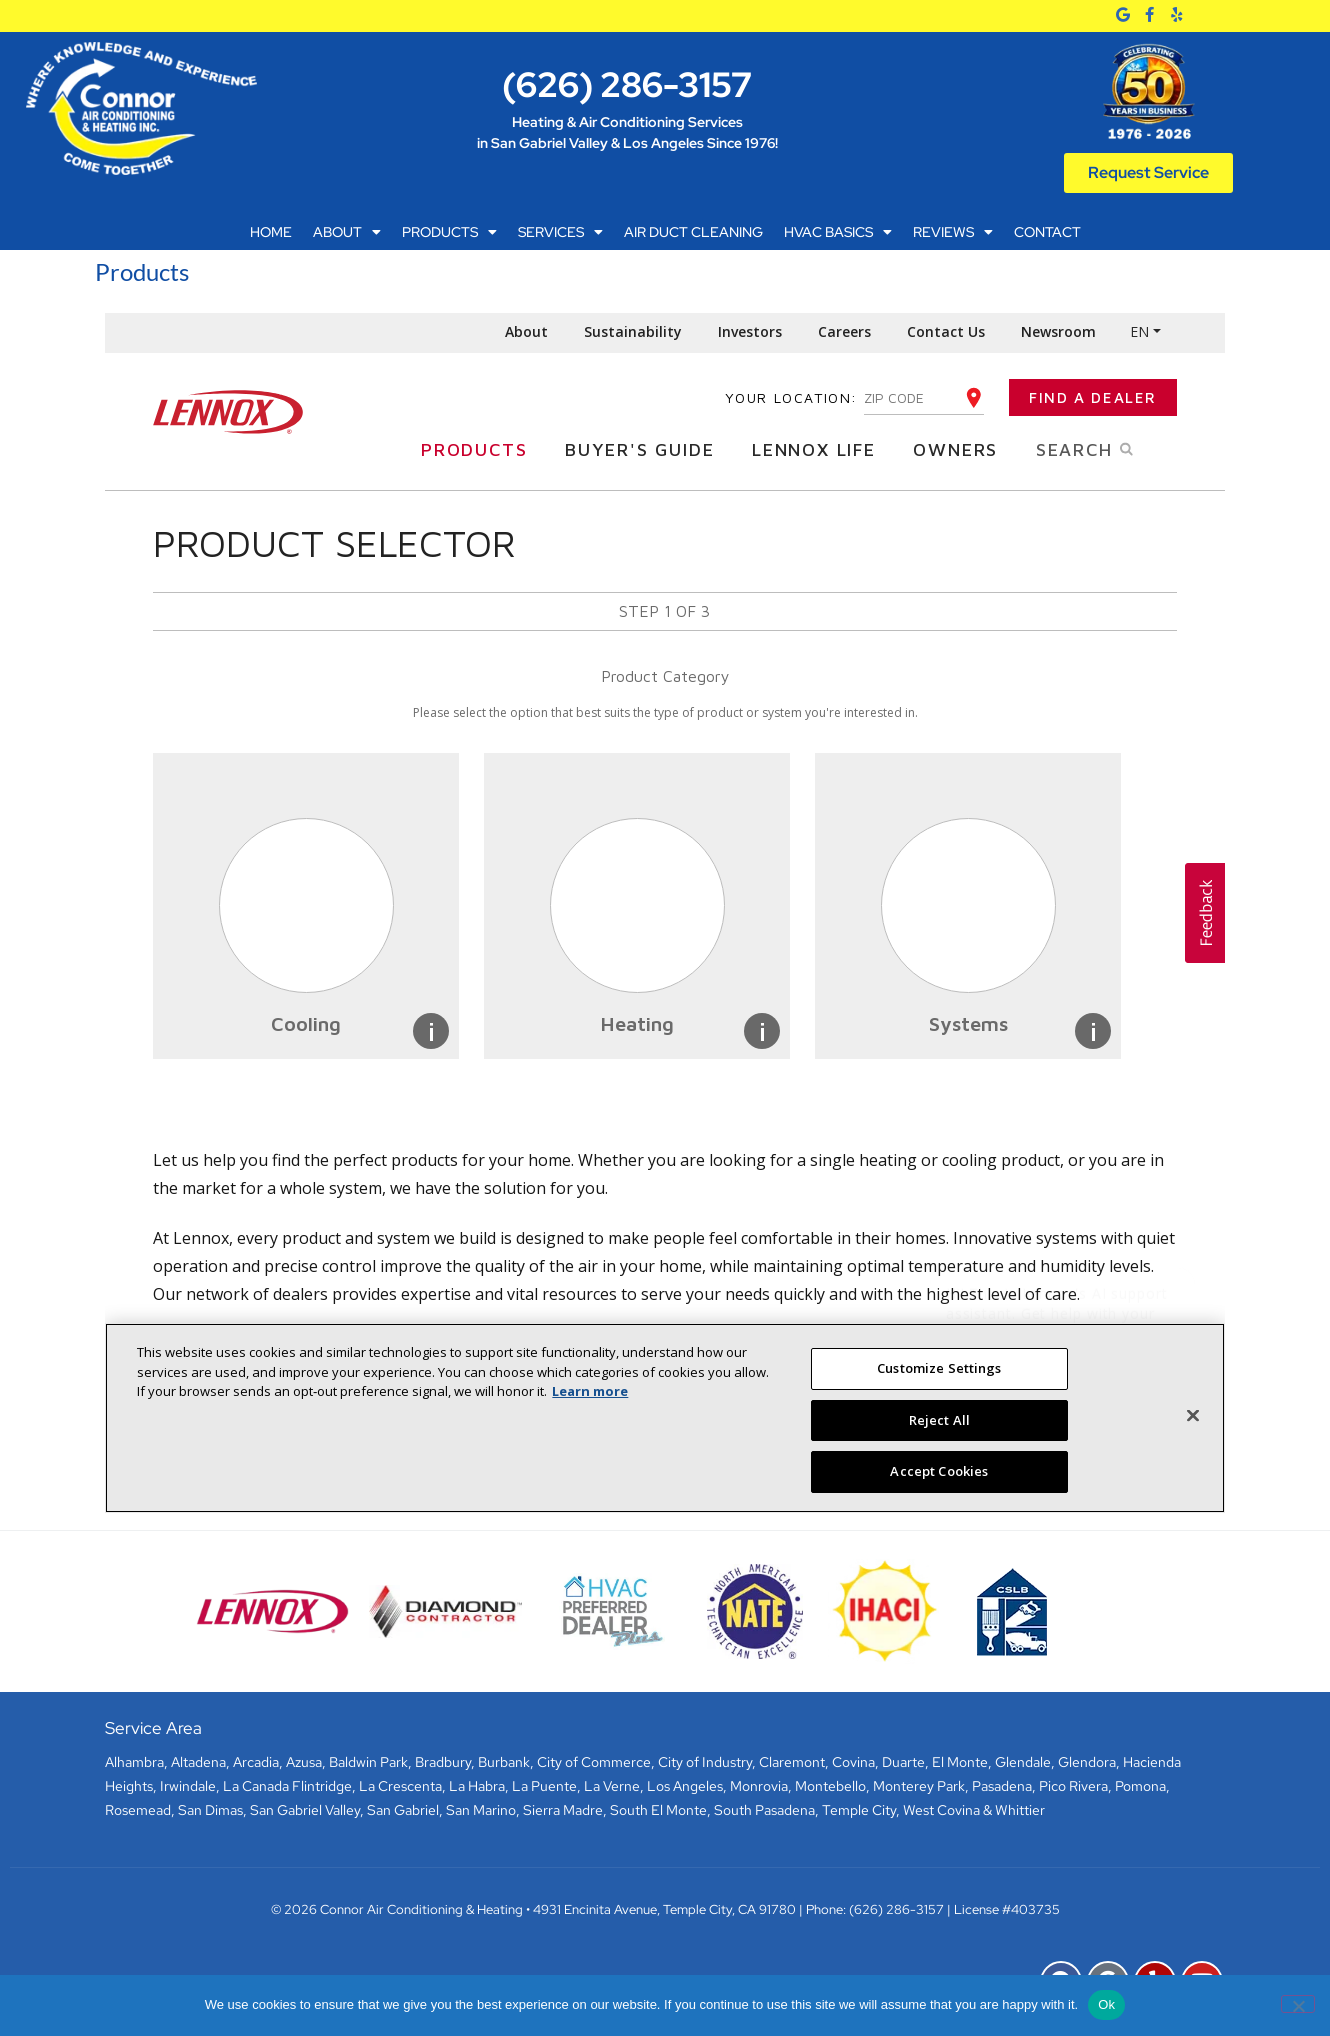 This screenshot has height=2036, width=1330. What do you see at coordinates (400, 1786) in the screenshot?
I see `La Crescenta` at bounding box center [400, 1786].